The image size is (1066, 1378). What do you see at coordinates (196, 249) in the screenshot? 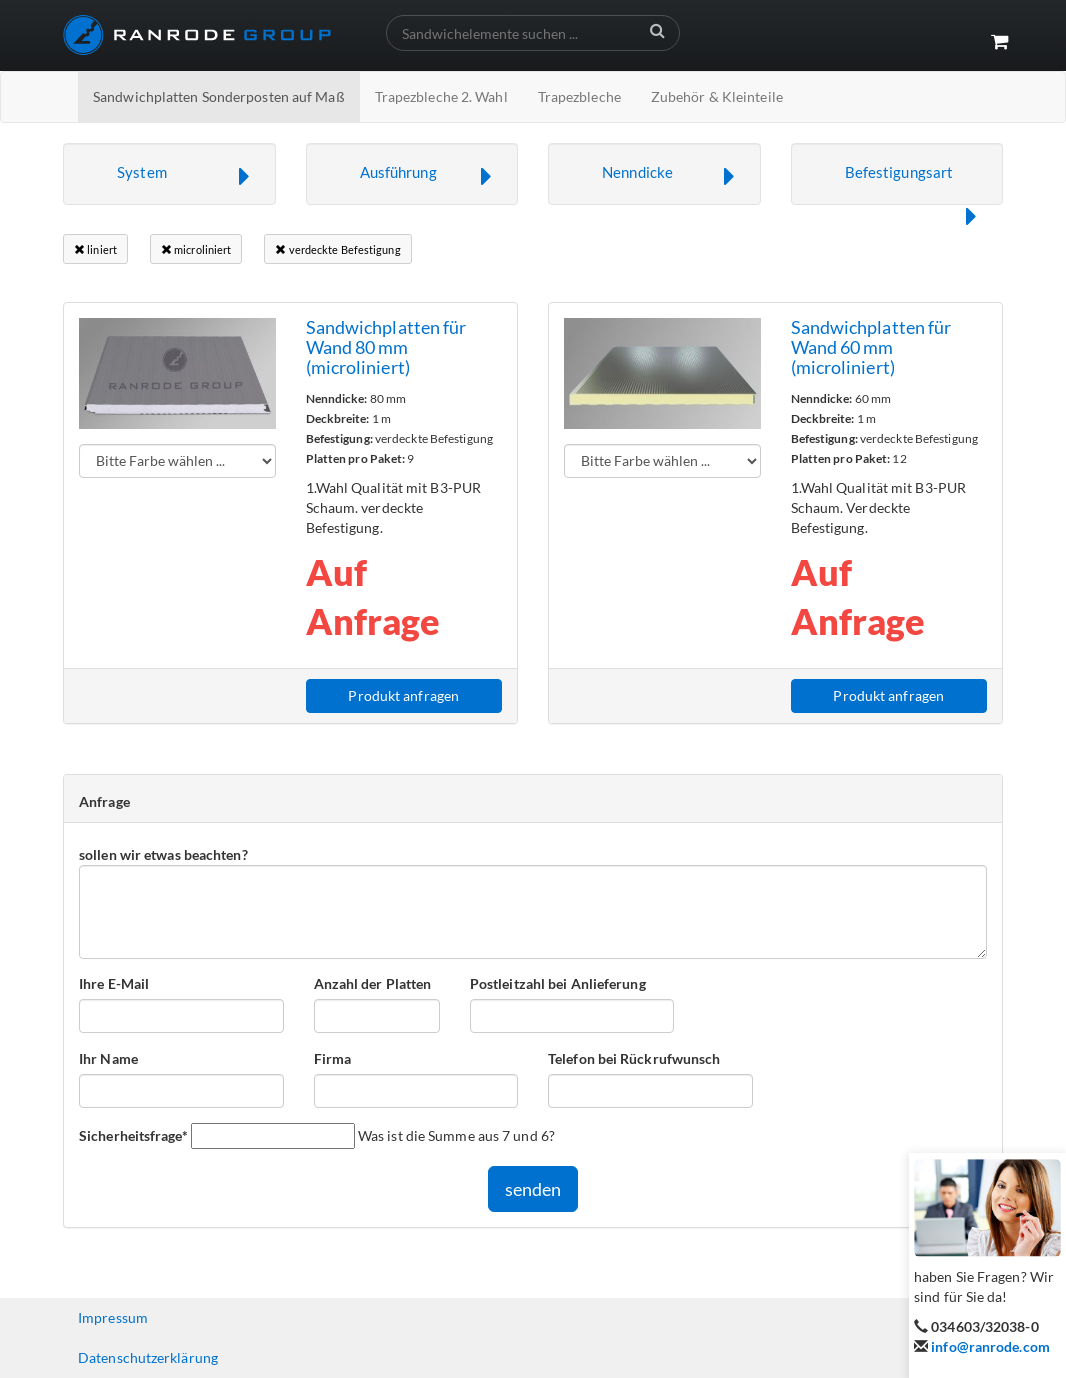
I see `microliniert` at bounding box center [196, 249].